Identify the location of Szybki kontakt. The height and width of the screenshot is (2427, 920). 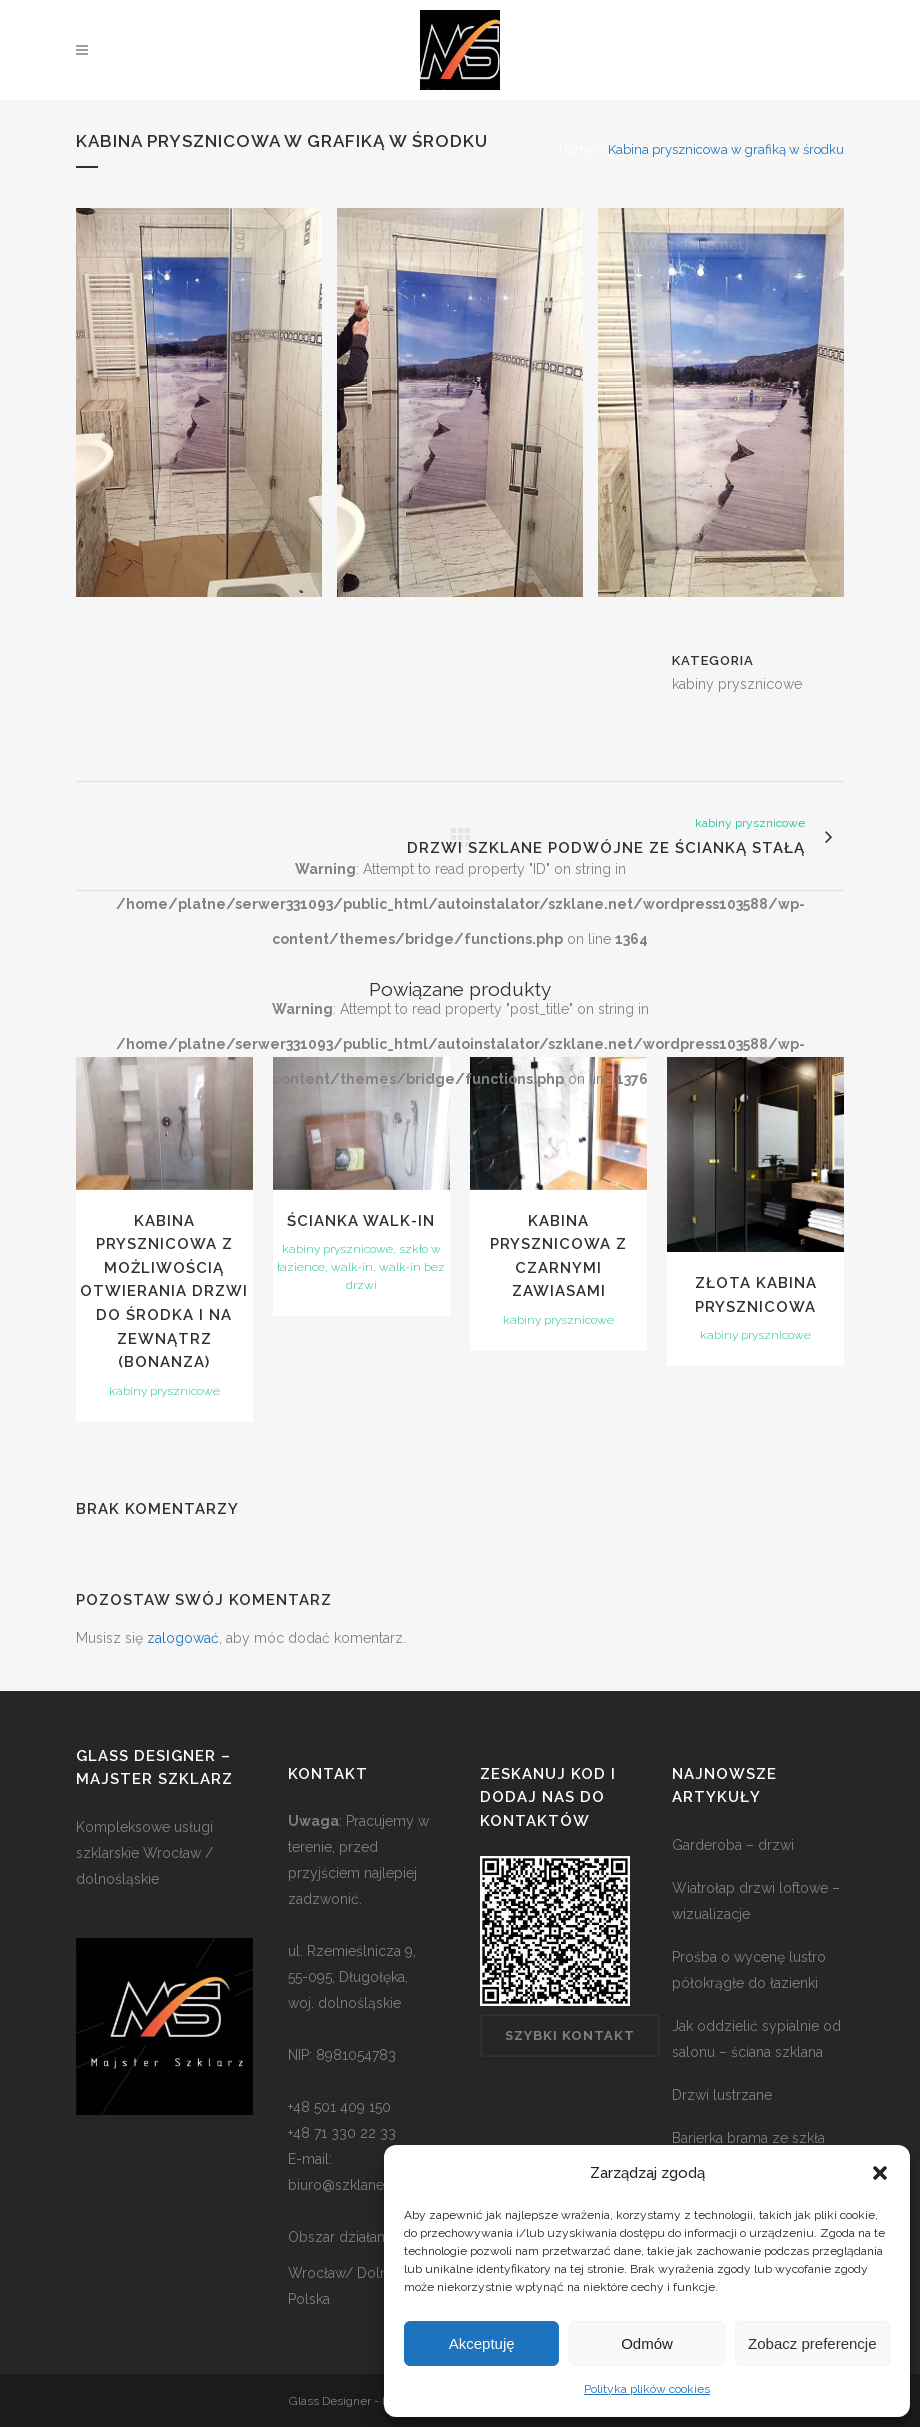
(570, 2035).